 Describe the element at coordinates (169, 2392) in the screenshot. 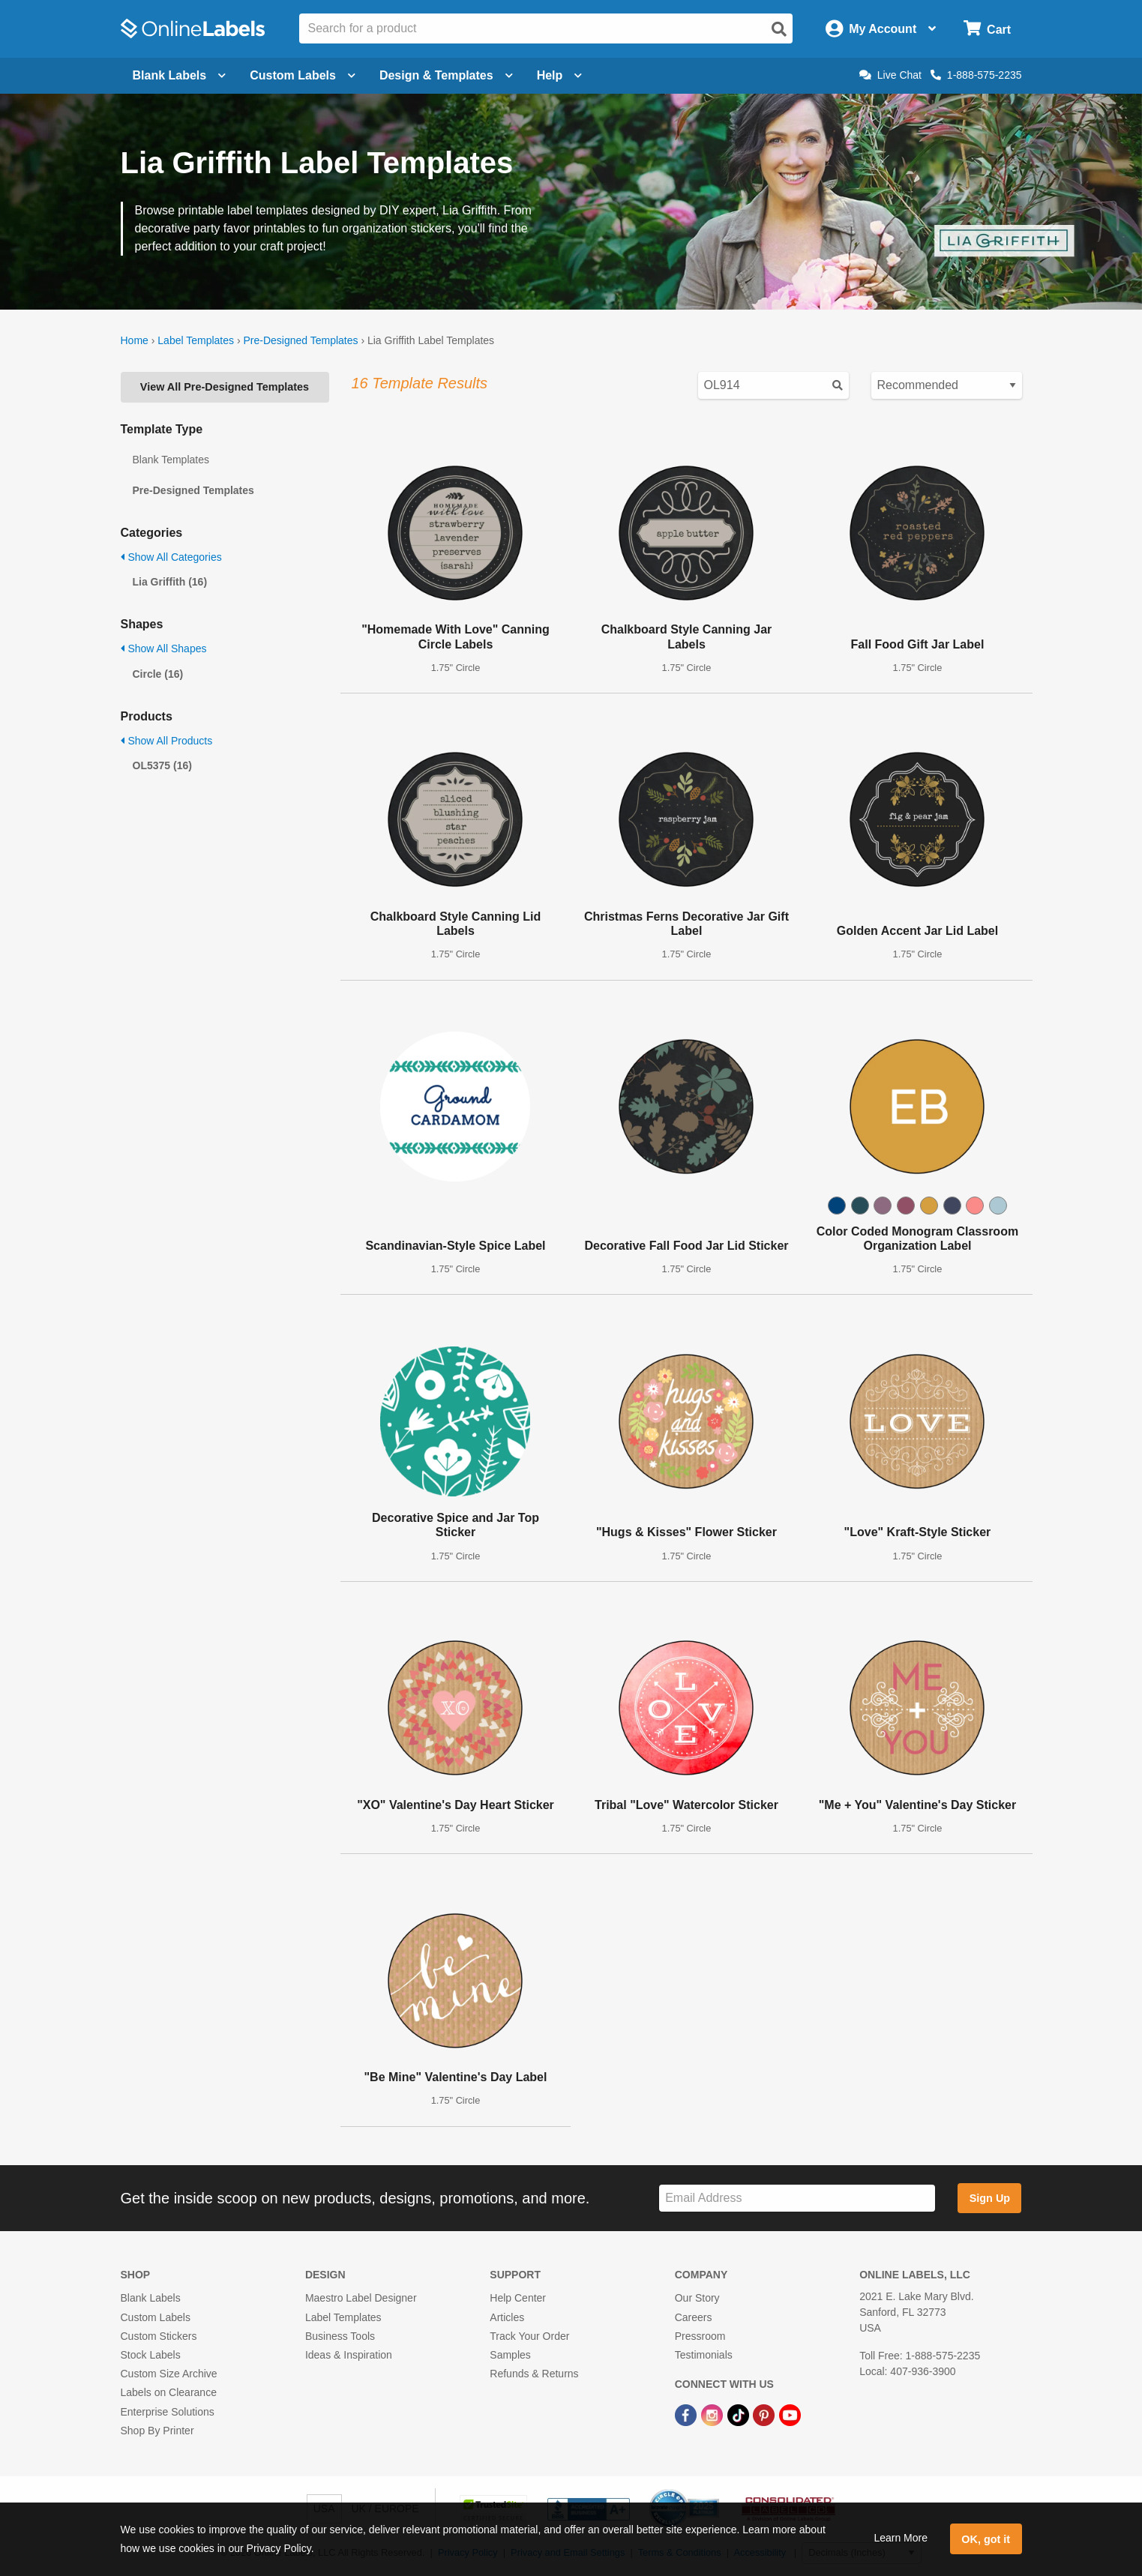

I see `Labels on Clearance` at that location.